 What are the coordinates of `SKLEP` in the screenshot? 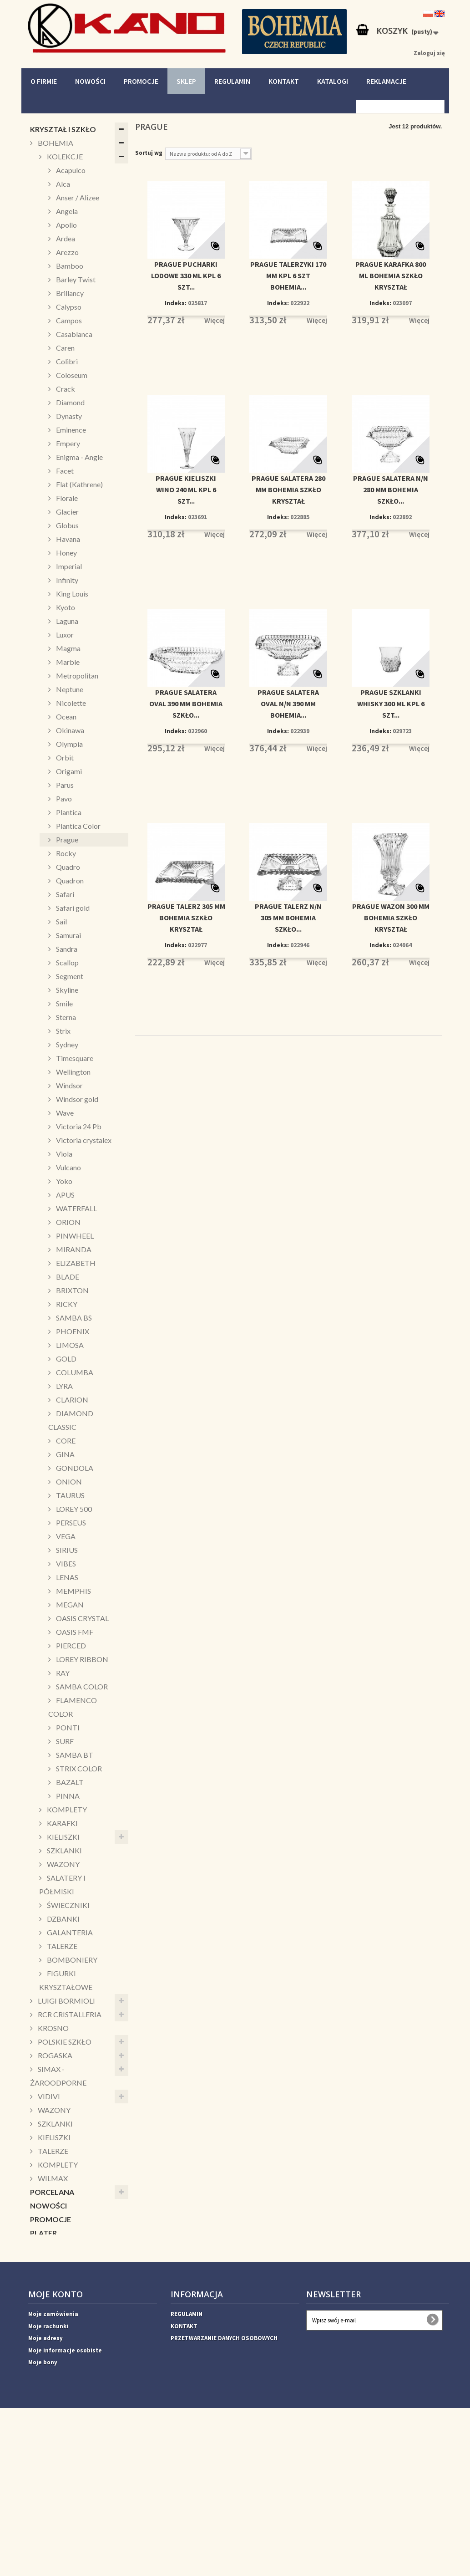 It's located at (186, 81).